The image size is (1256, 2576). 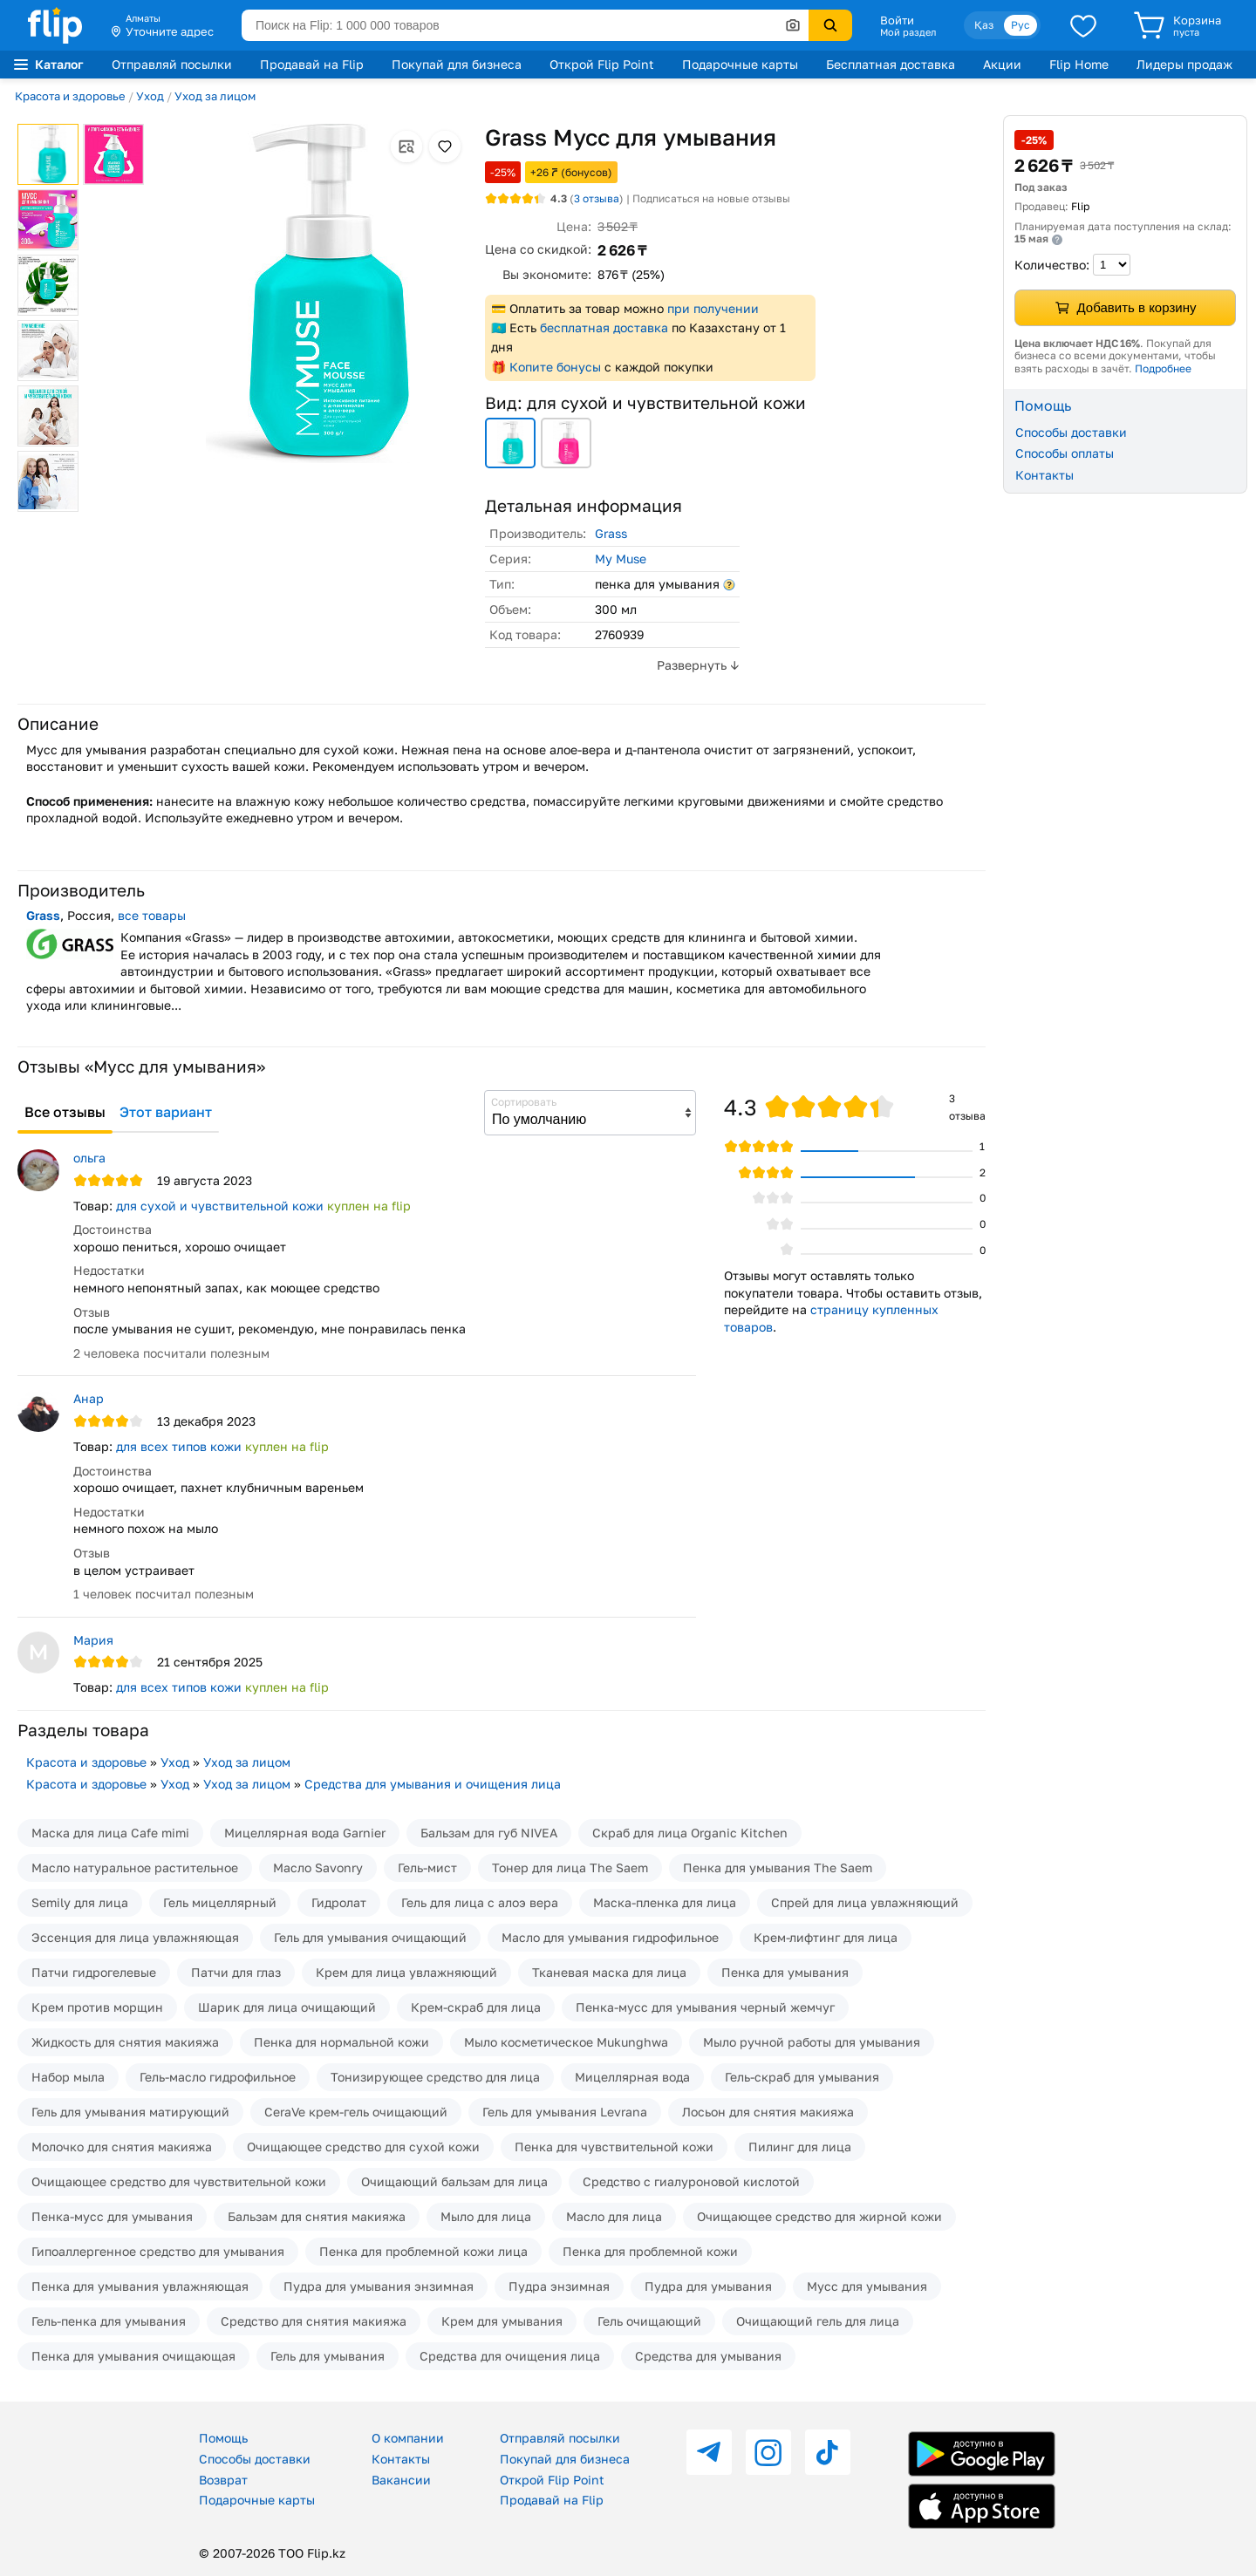 What do you see at coordinates (983, 24) in the screenshot?
I see `Қаз` at bounding box center [983, 24].